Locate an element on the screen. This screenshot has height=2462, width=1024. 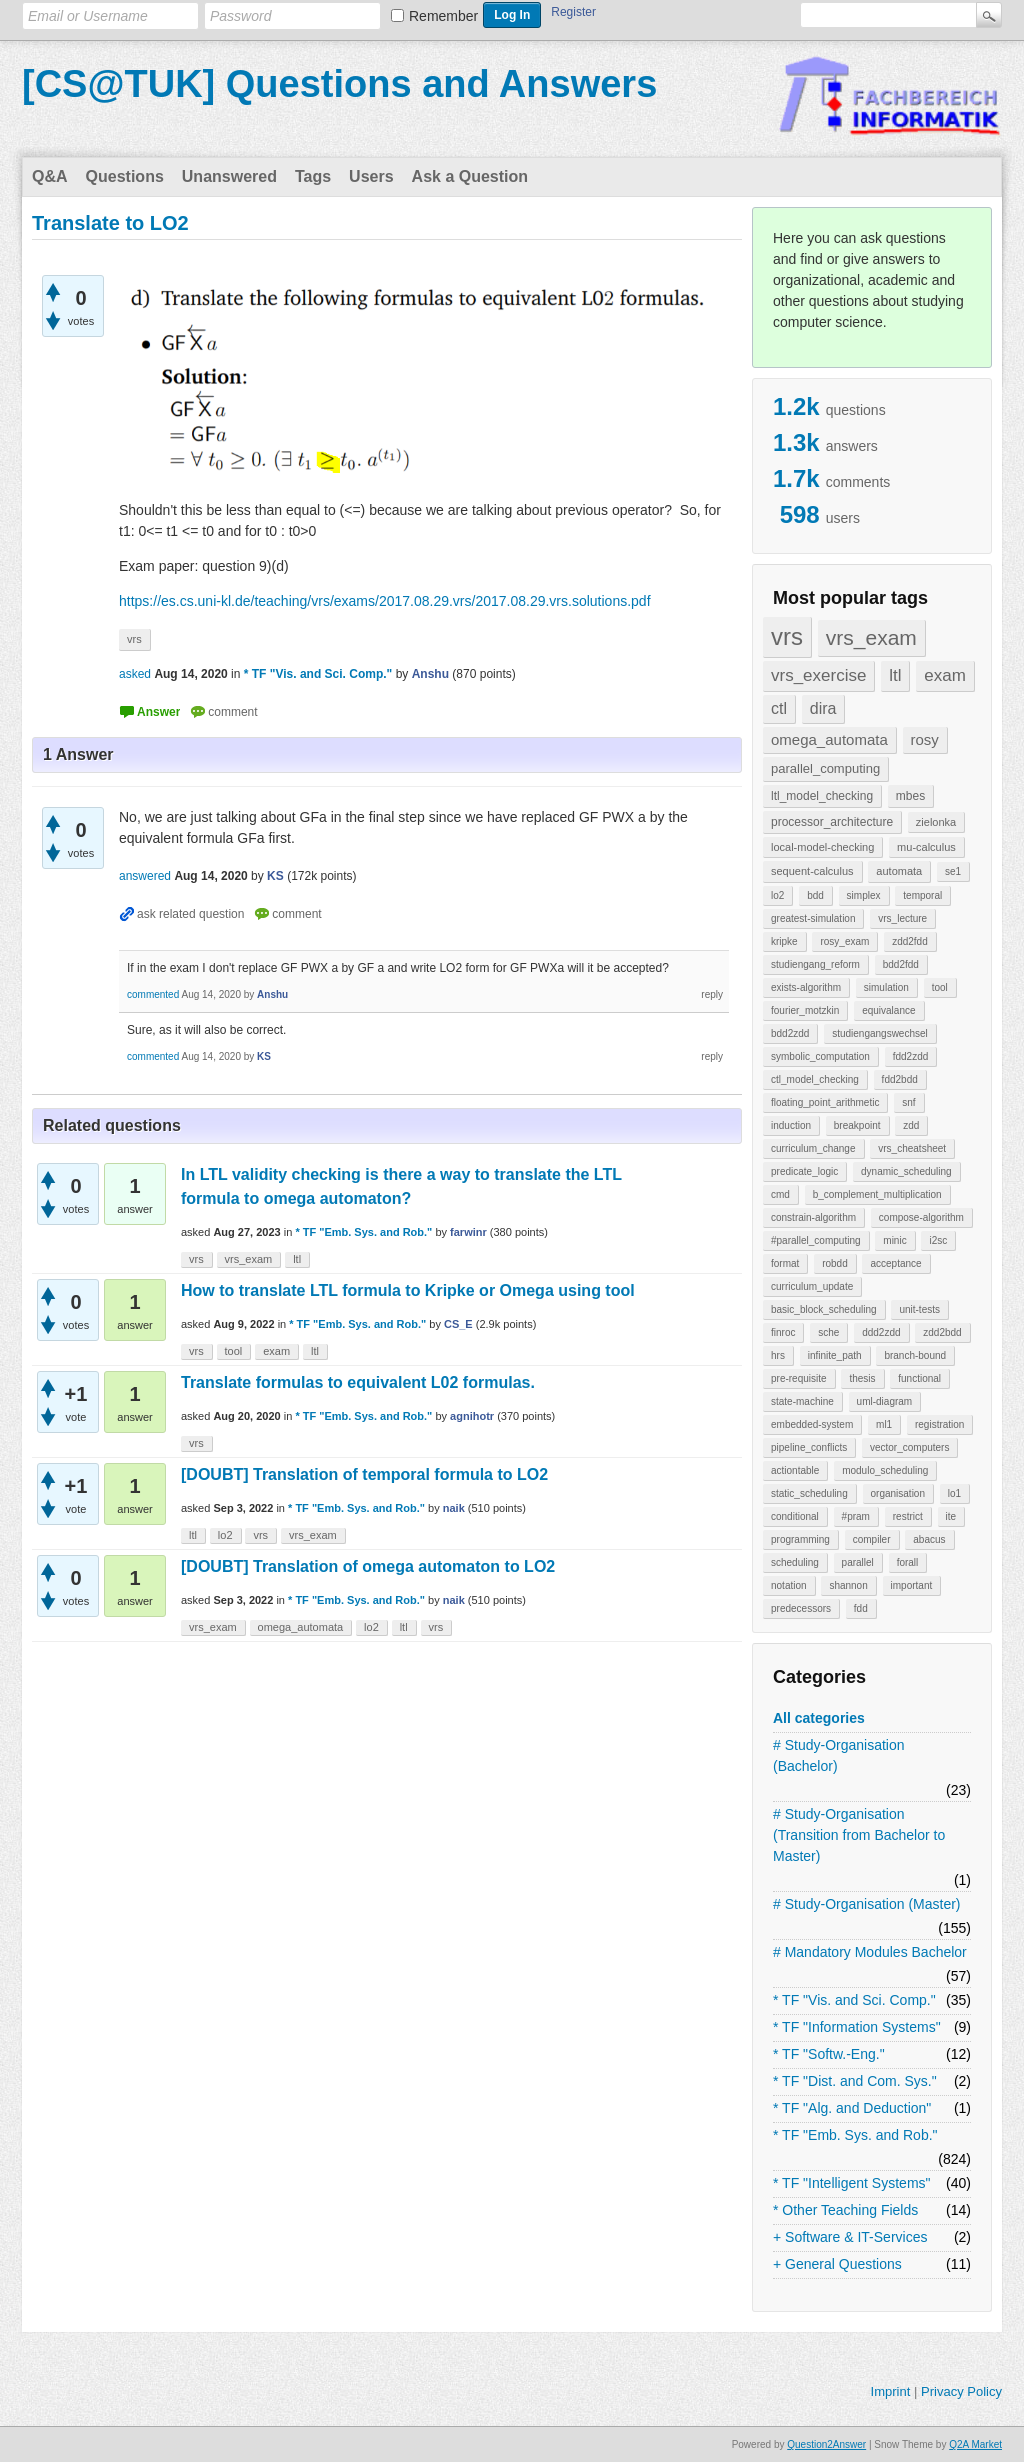
Questions is located at coordinates (125, 176).